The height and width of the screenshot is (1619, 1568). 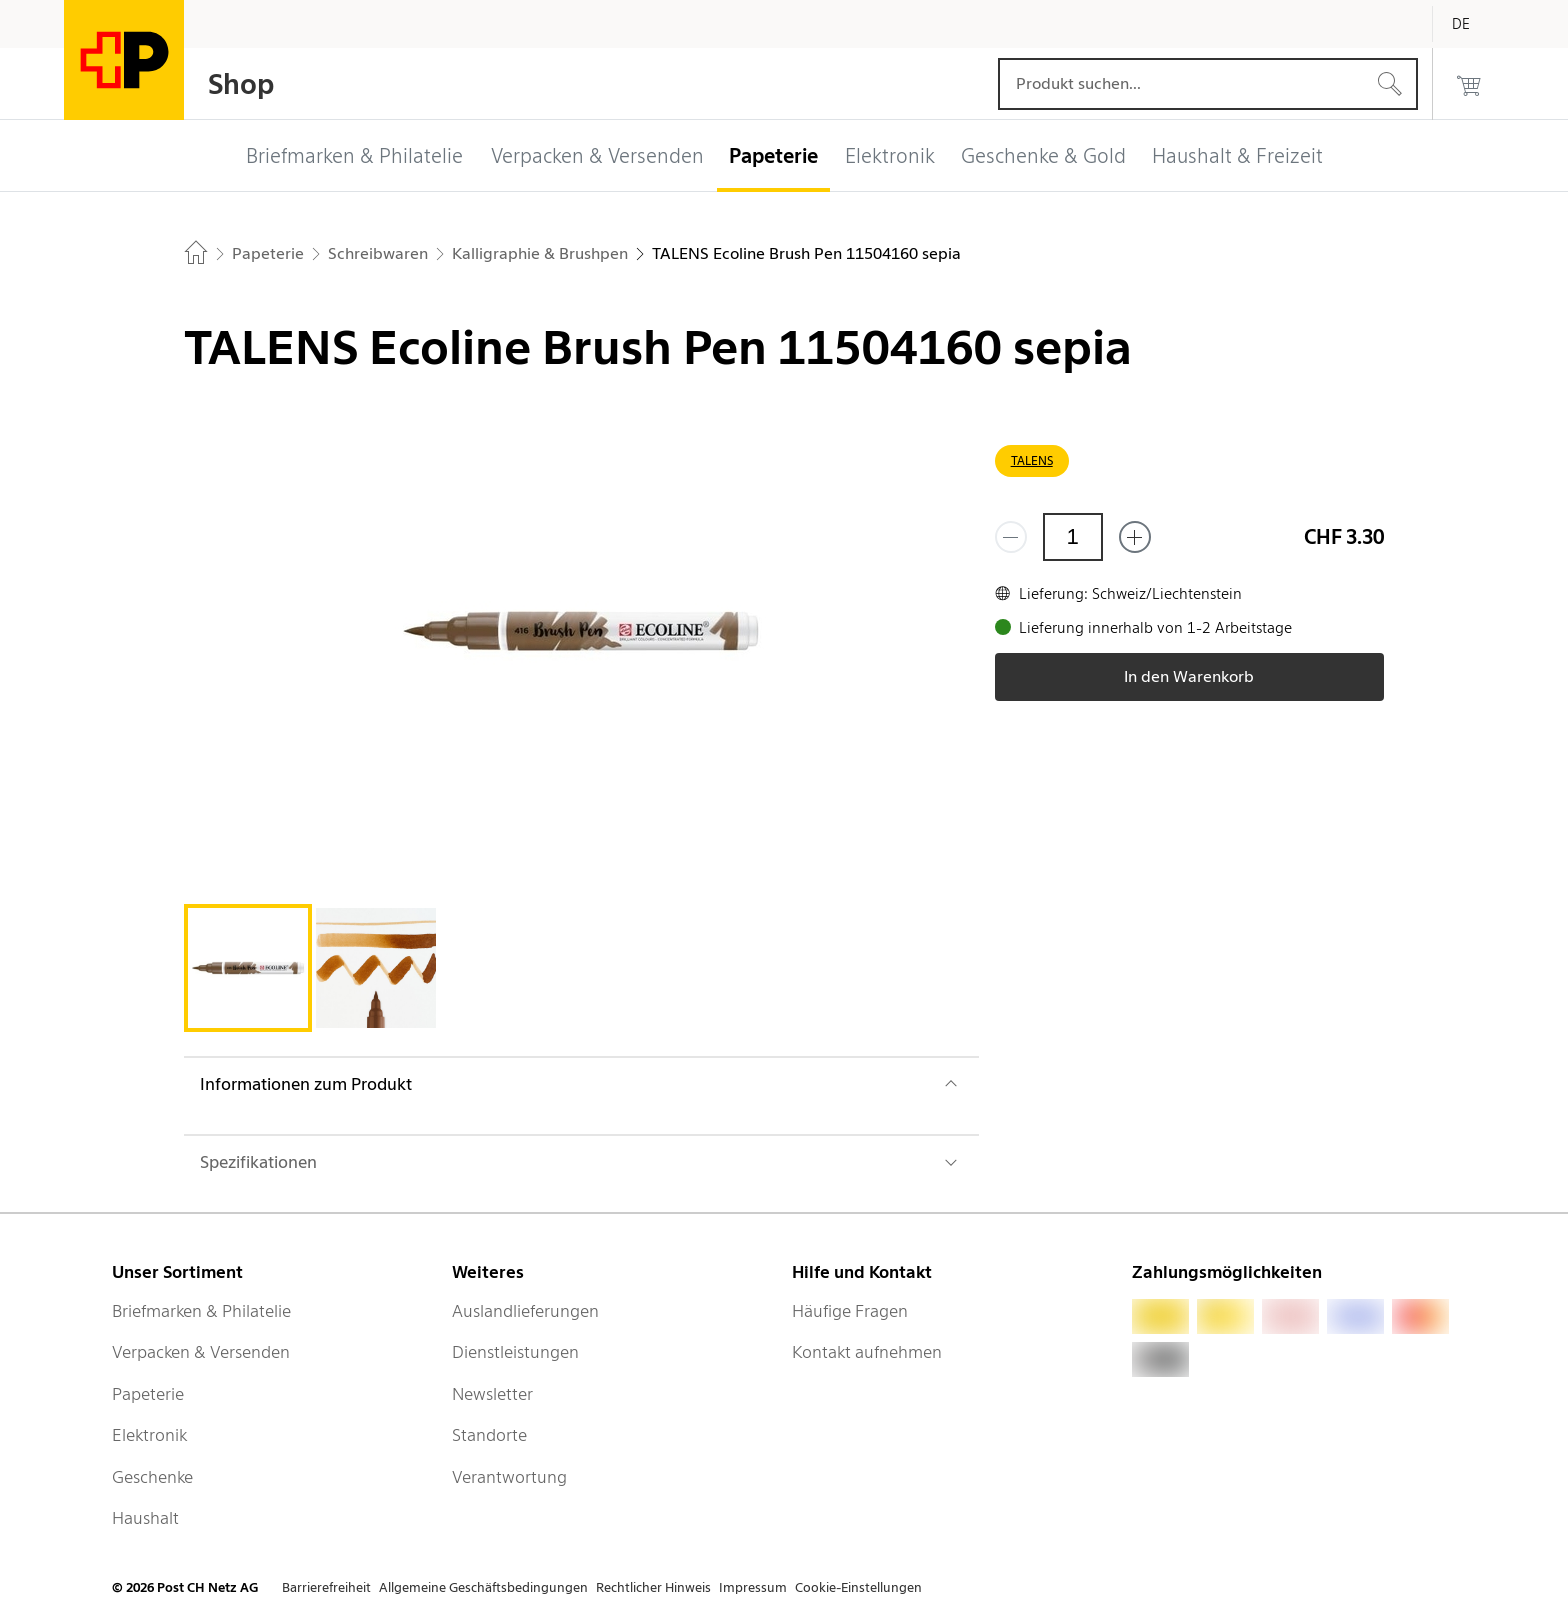 I want to click on Standorte, so click(x=489, y=1435).